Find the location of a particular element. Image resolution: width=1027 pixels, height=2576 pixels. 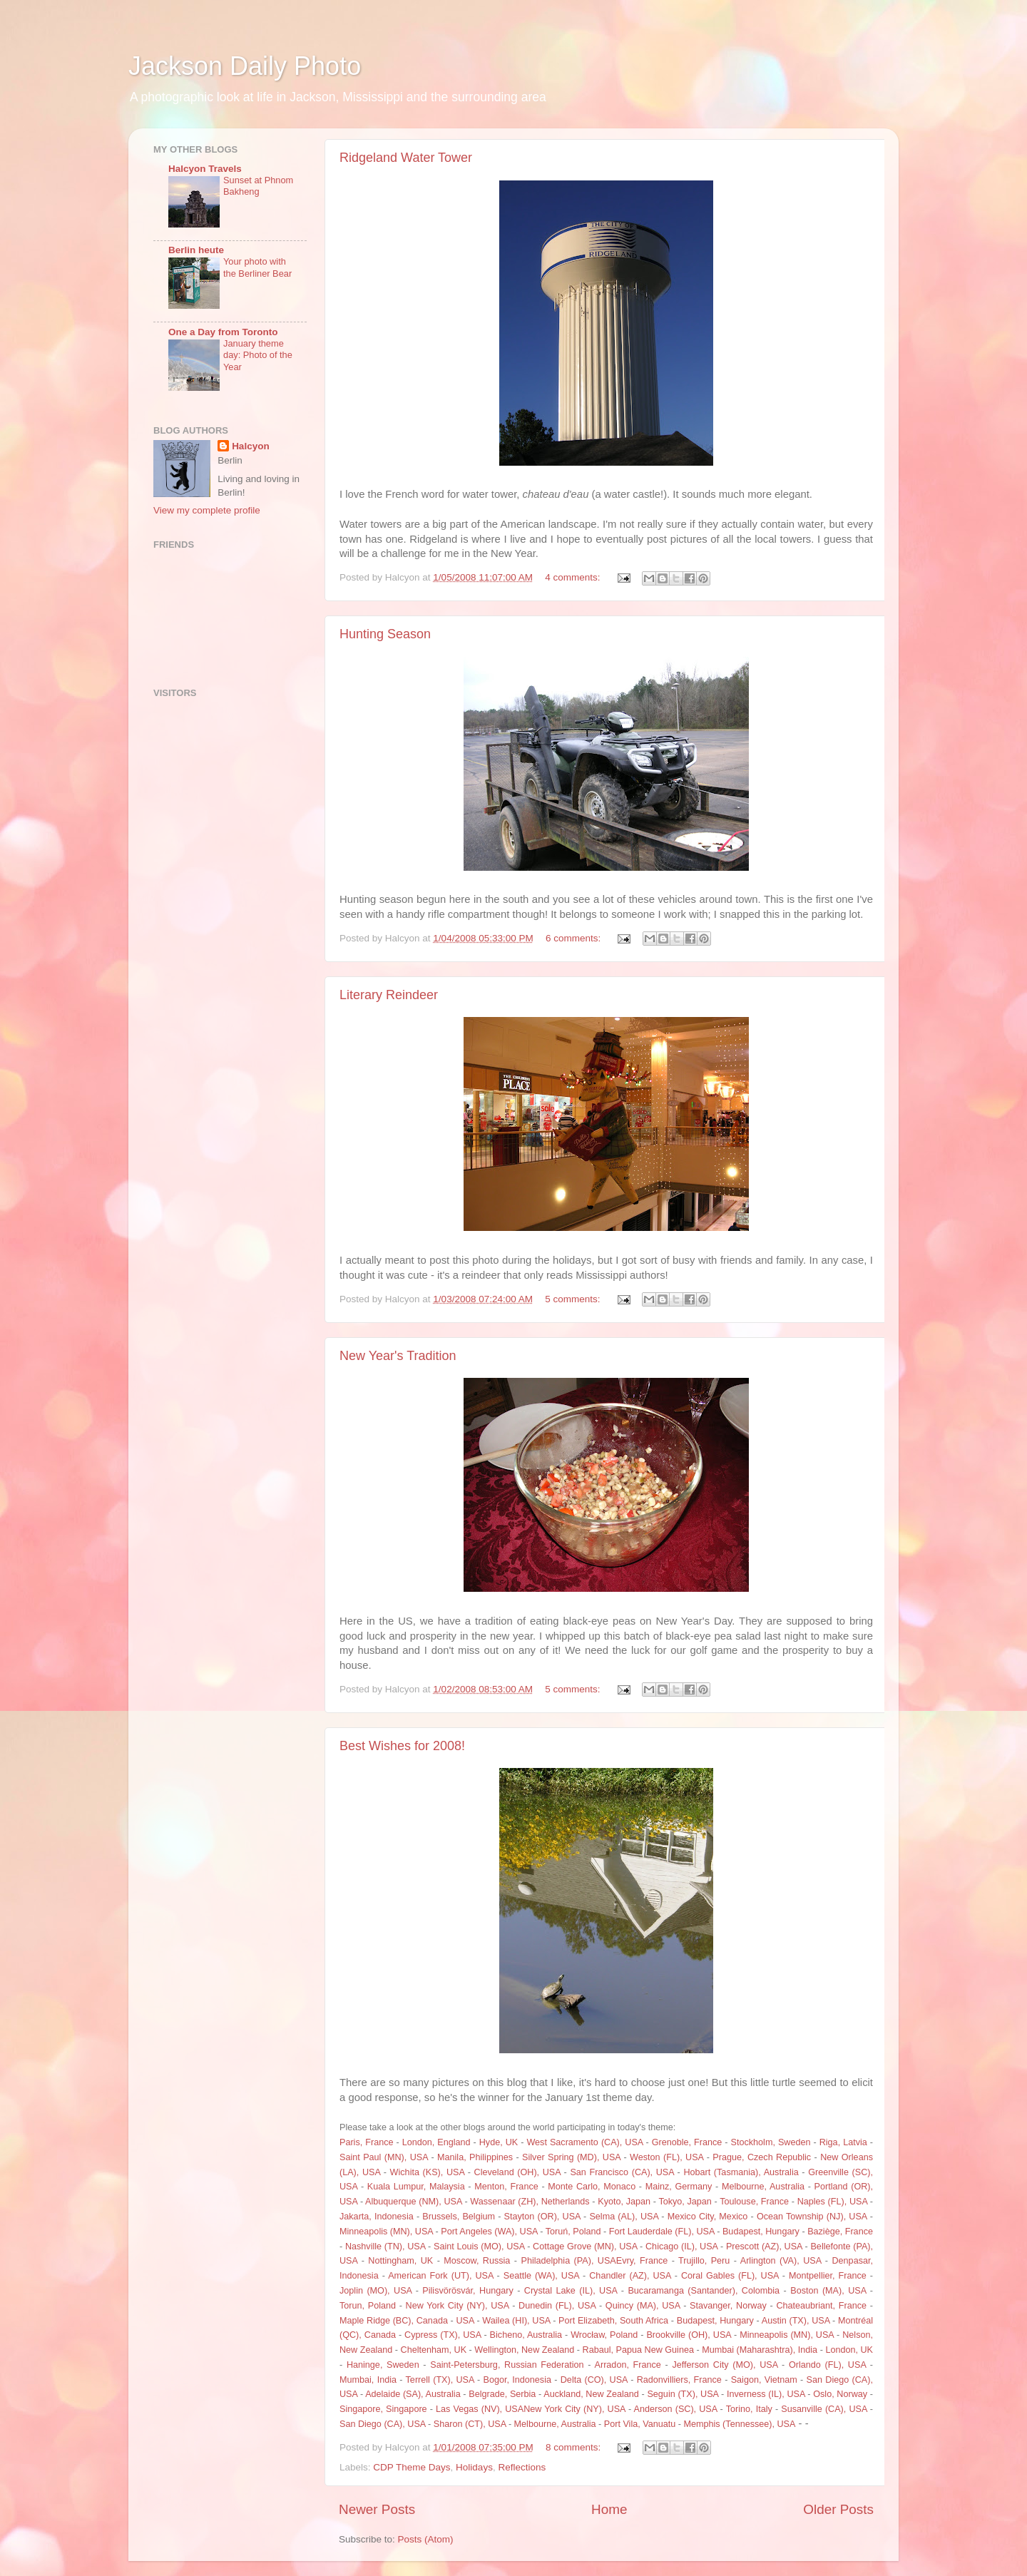

Delta (CO), USA is located at coordinates (594, 2380).